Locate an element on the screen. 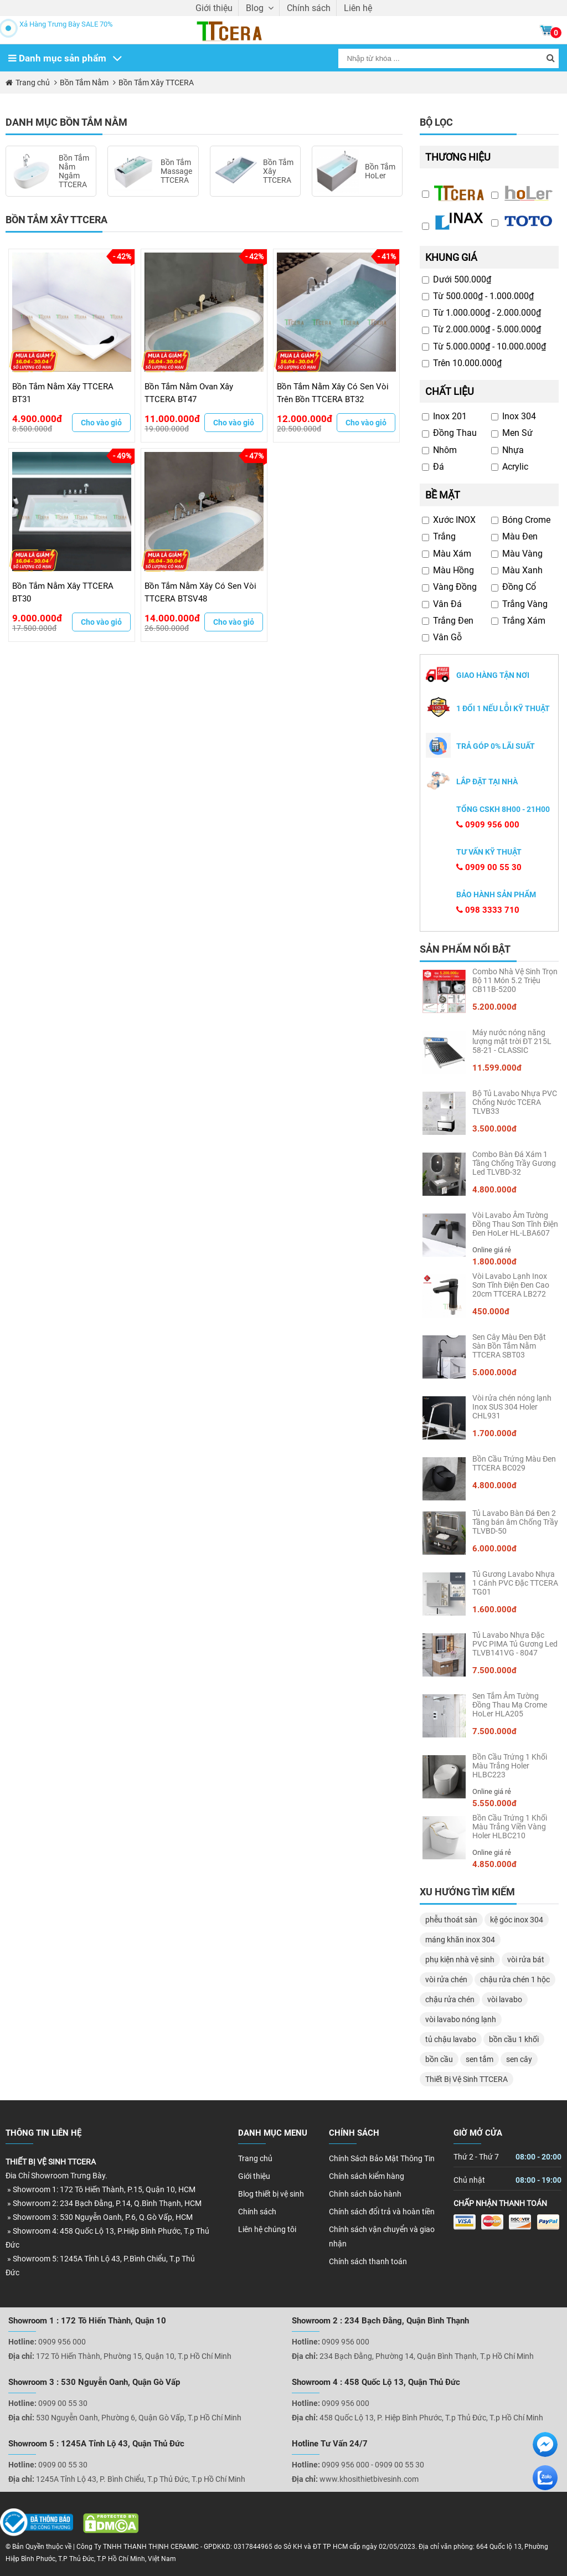  vòi rửa bát is located at coordinates (525, 1959).